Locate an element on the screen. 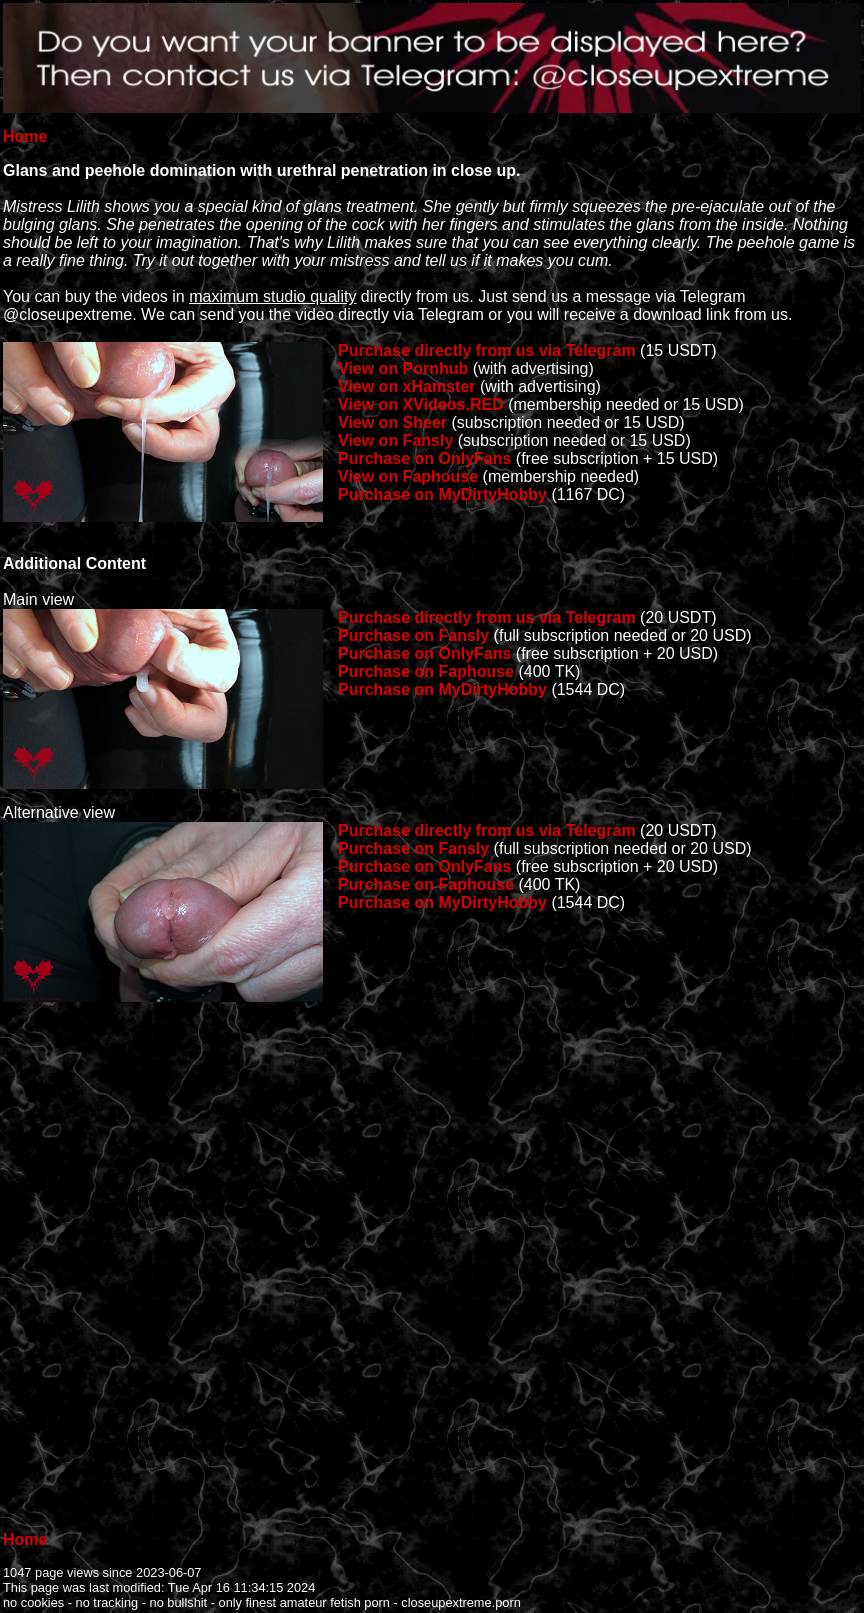 The image size is (864, 1613). View on Pornhub is located at coordinates (403, 368).